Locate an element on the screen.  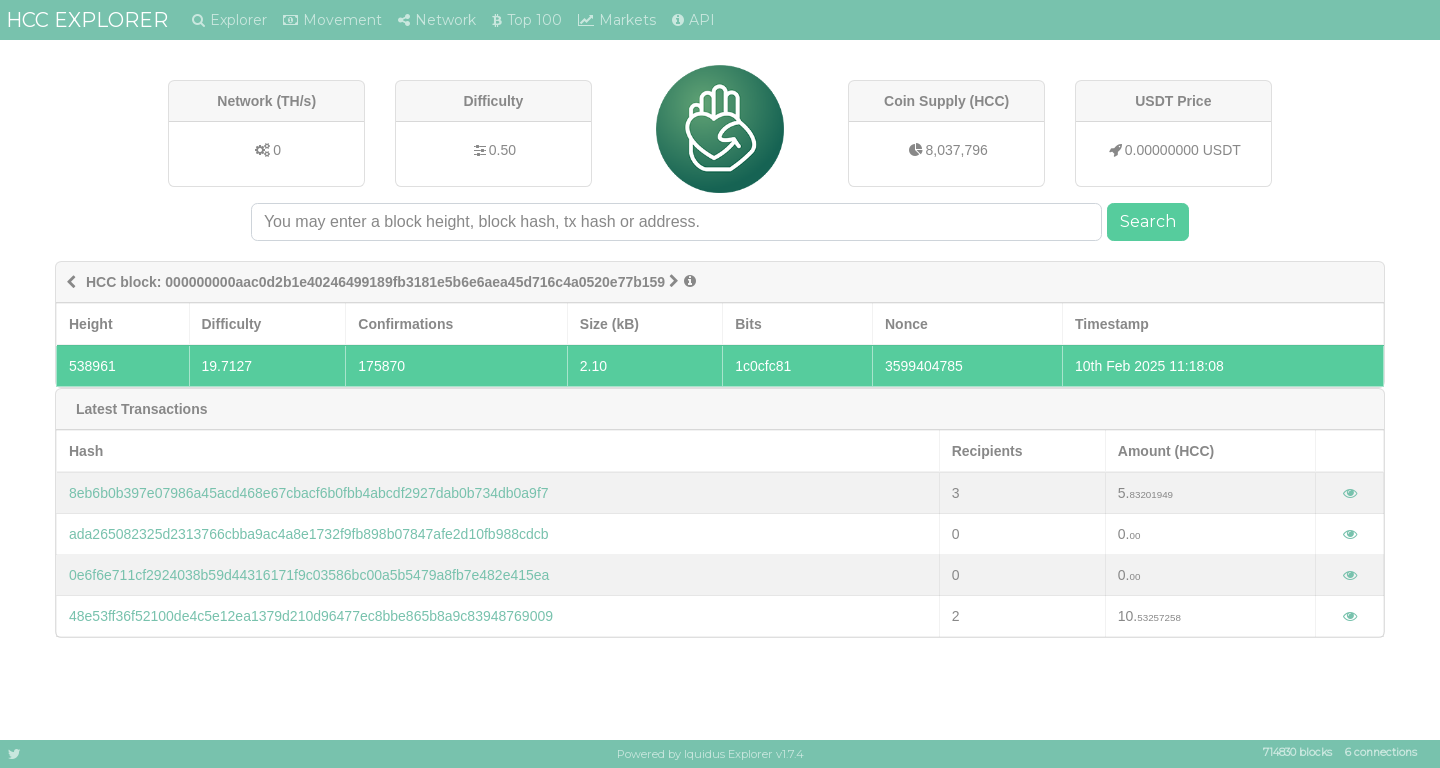
48e53ff36f52100de4c5e12ea1379d210d96477ec8bbe865b8a9c83948769009 is located at coordinates (311, 616).